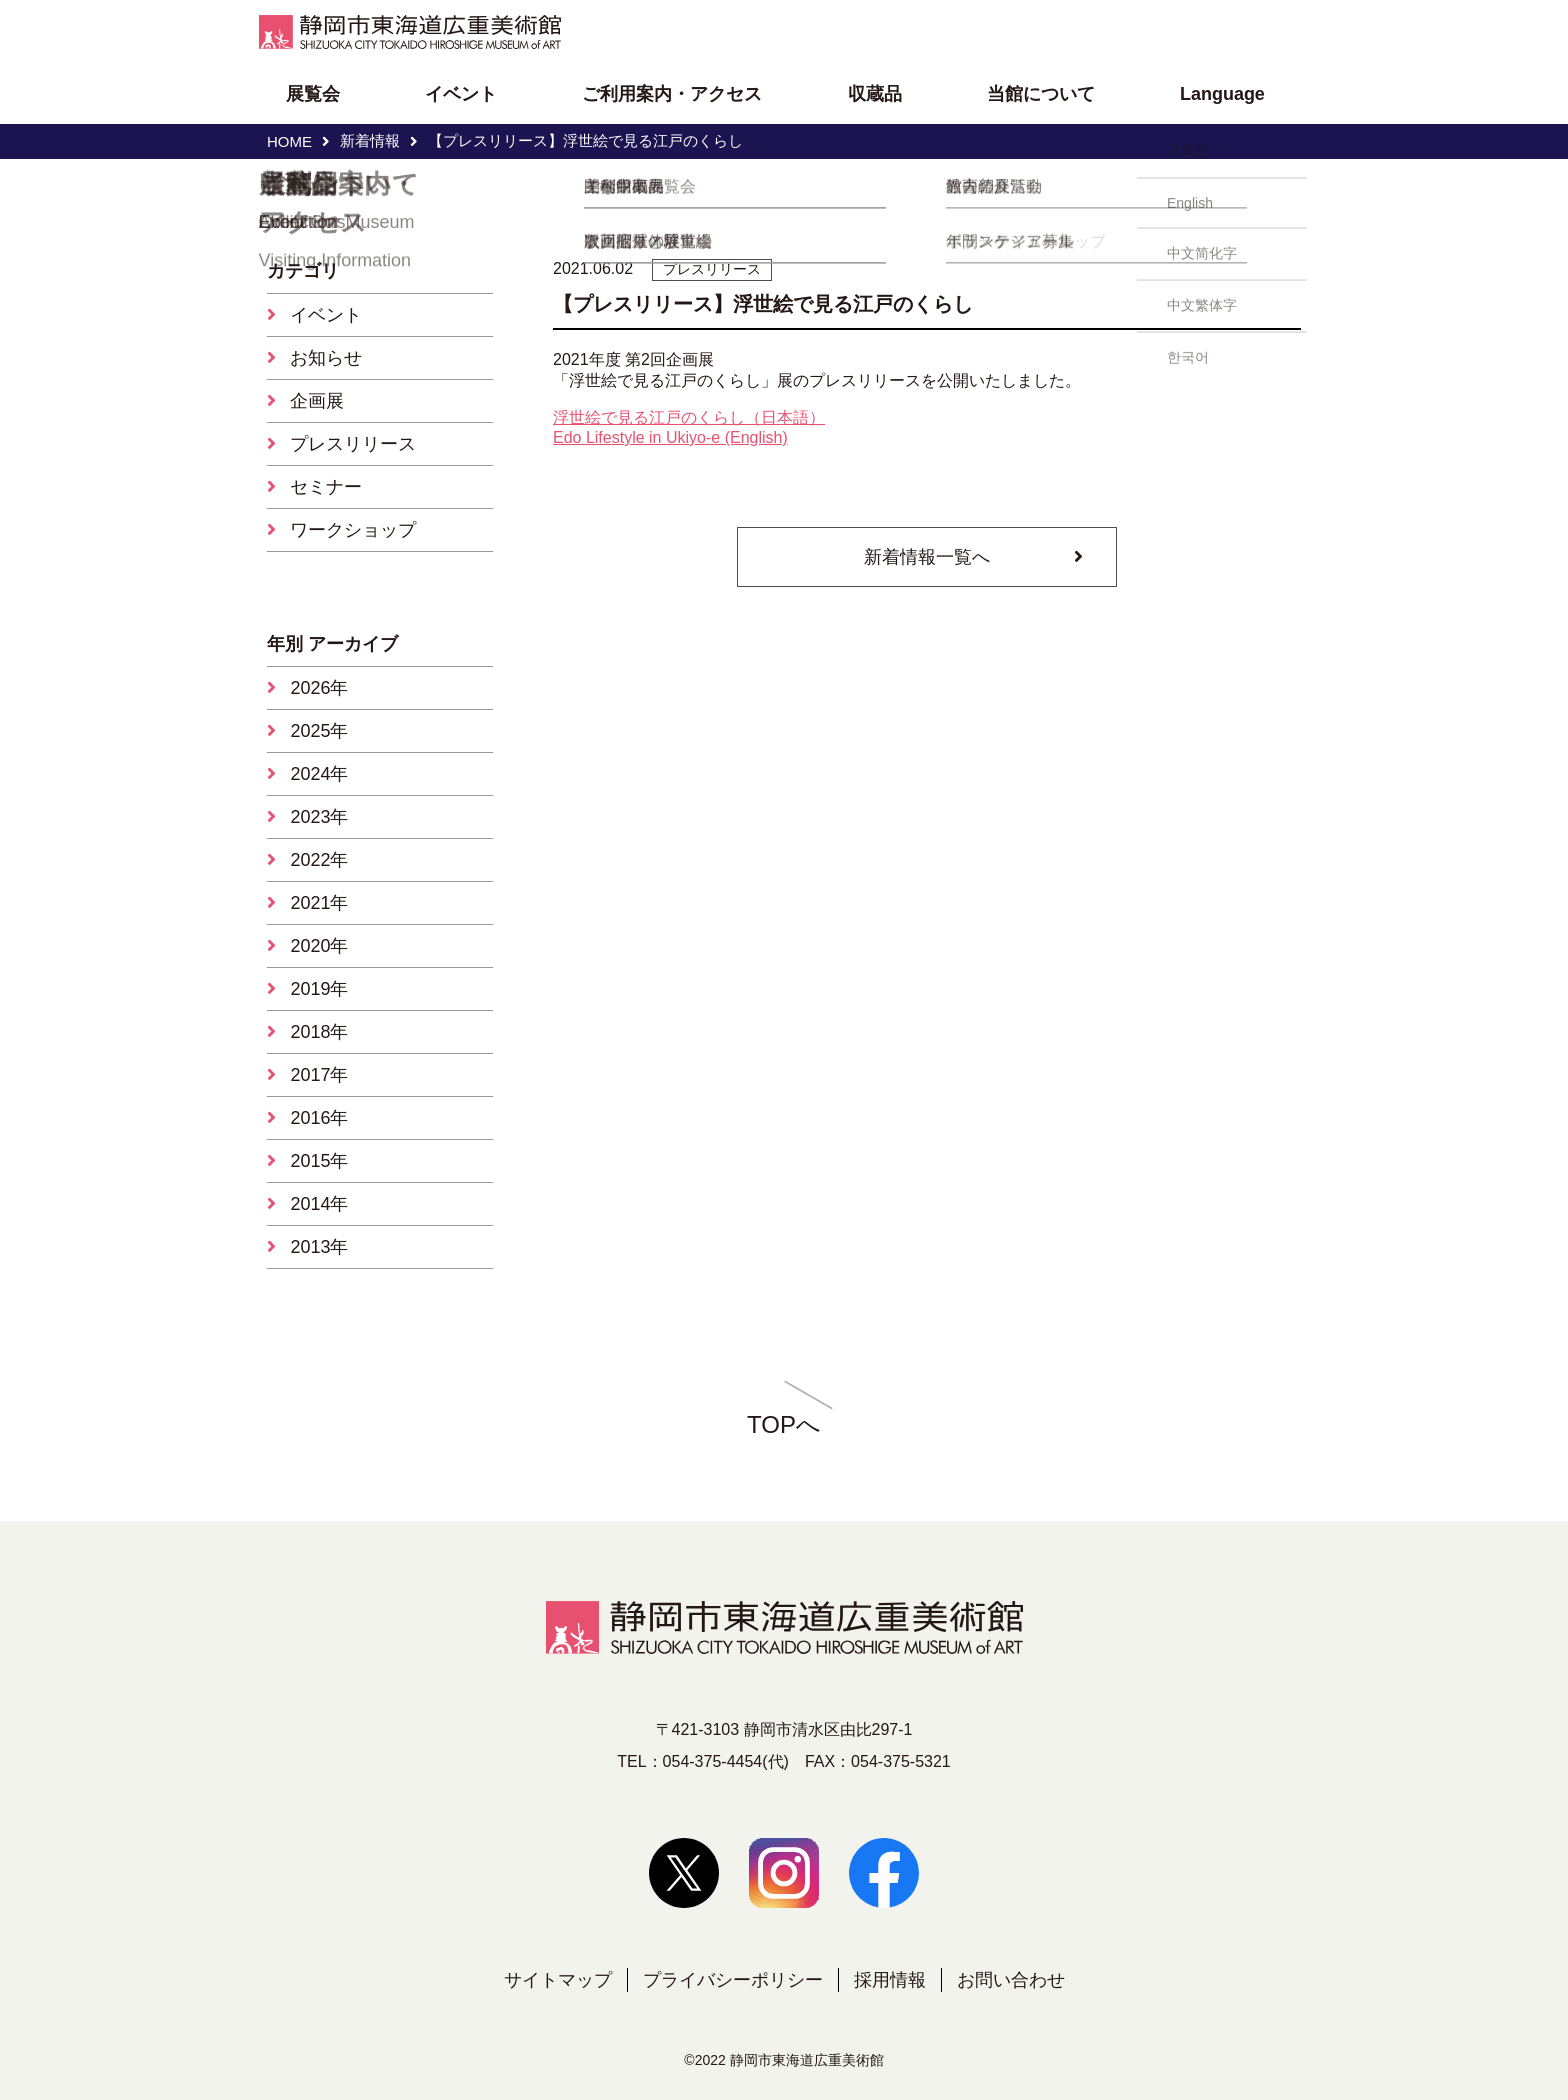 The height and width of the screenshot is (2100, 1568). Describe the element at coordinates (326, 358) in the screenshot. I see `お知らせ` at that location.